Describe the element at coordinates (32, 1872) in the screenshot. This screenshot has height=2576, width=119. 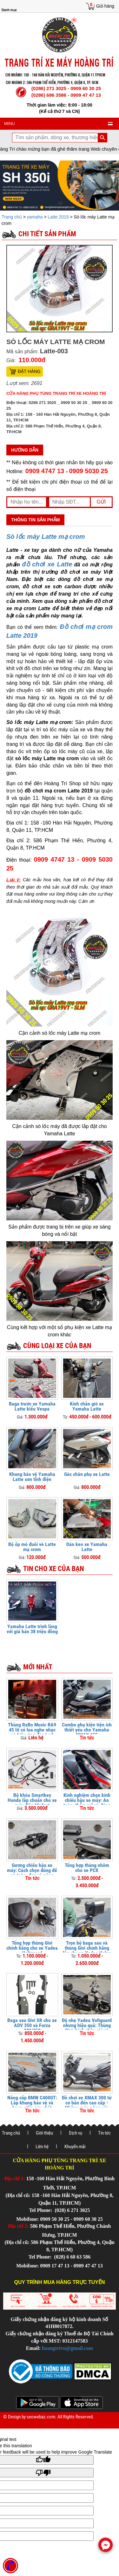
I see `Gương chiếu hậu xe máy: Cách chọn đúng để an toàn, đẹp và nâng tầm phong cách` at that location.